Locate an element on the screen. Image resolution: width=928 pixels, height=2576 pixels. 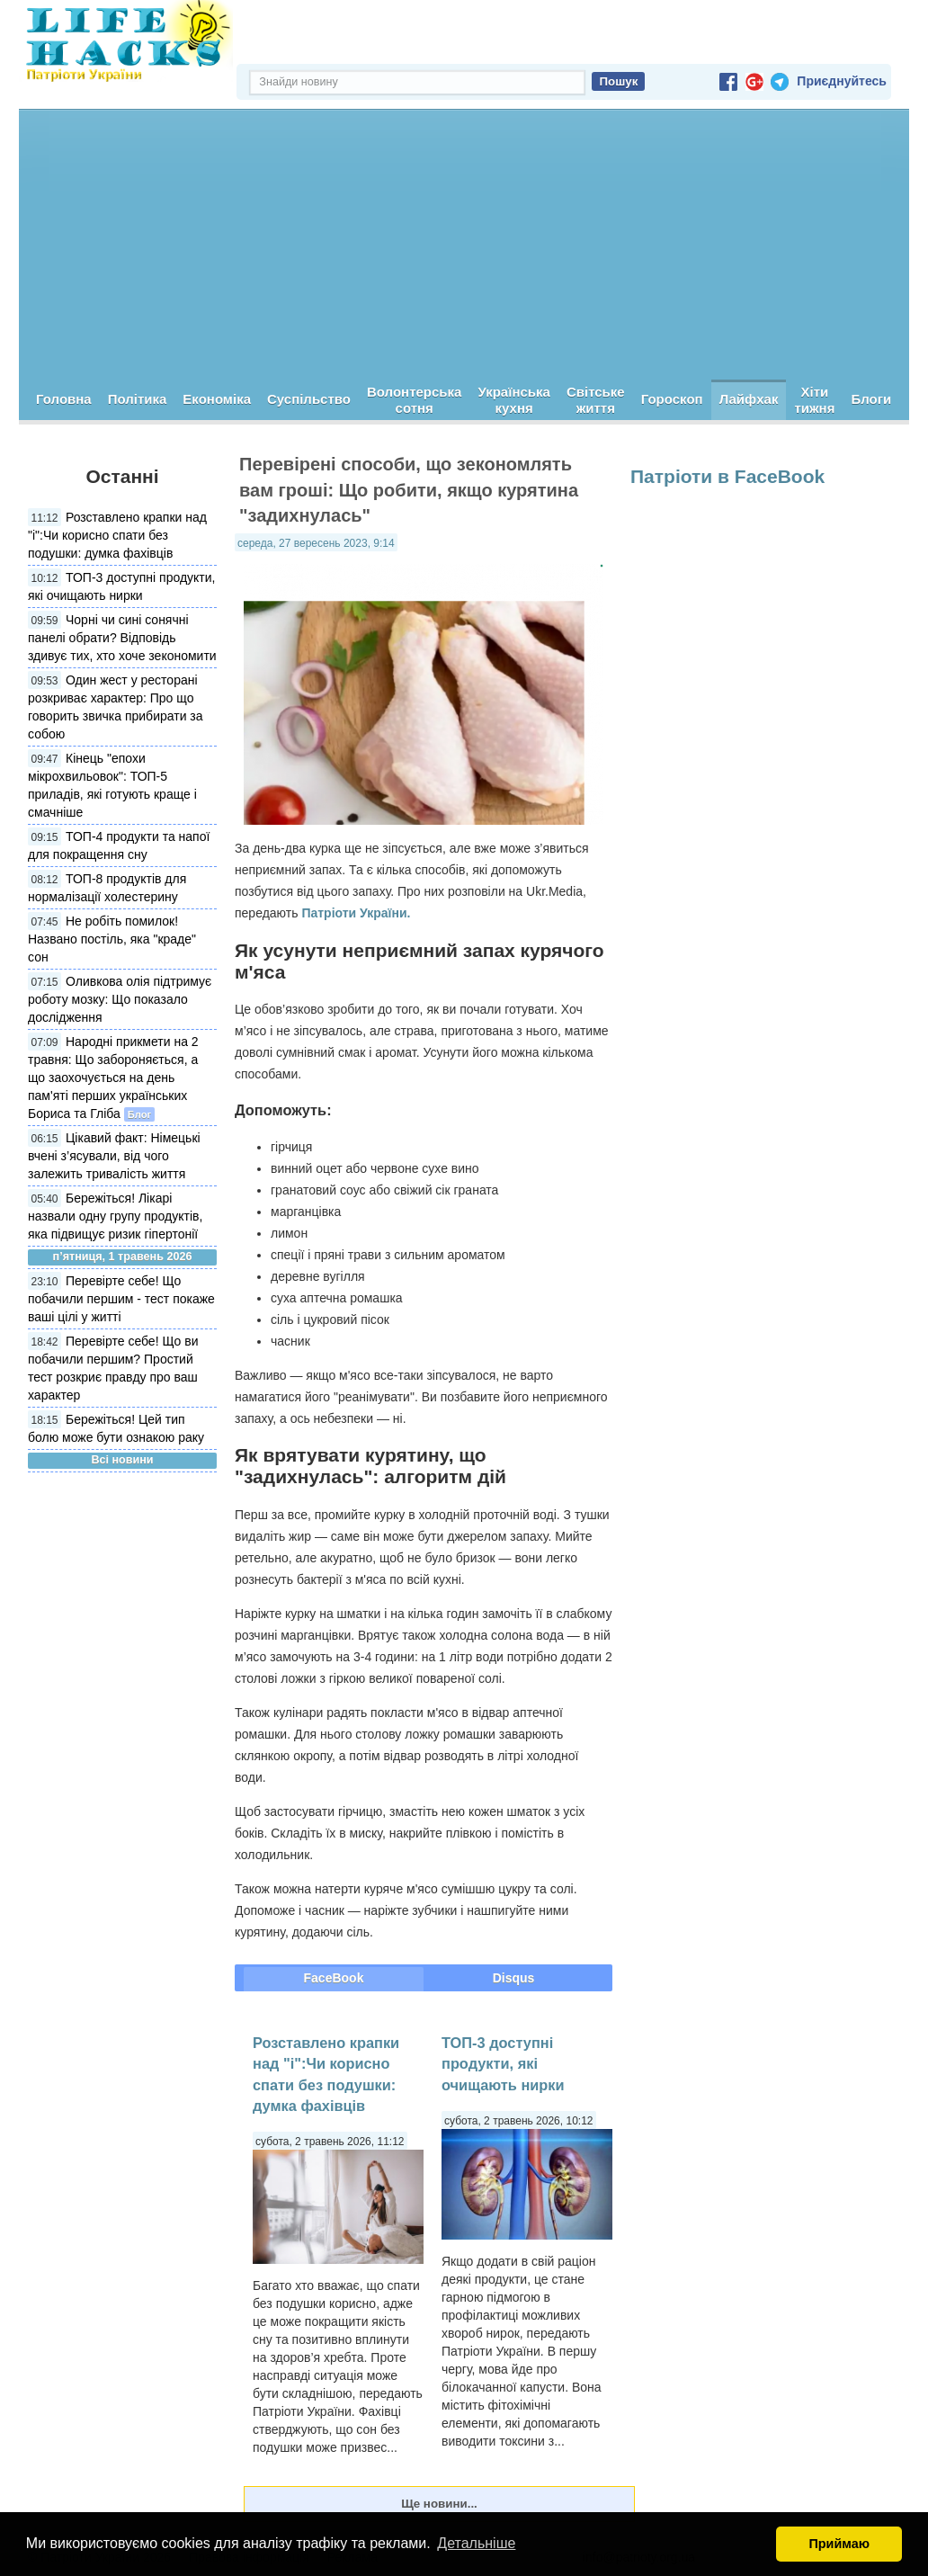
Бережіться! Лікарі назвали одну групу продуктів, яка підвищує ризик гіпертонії is located at coordinates (115, 1216).